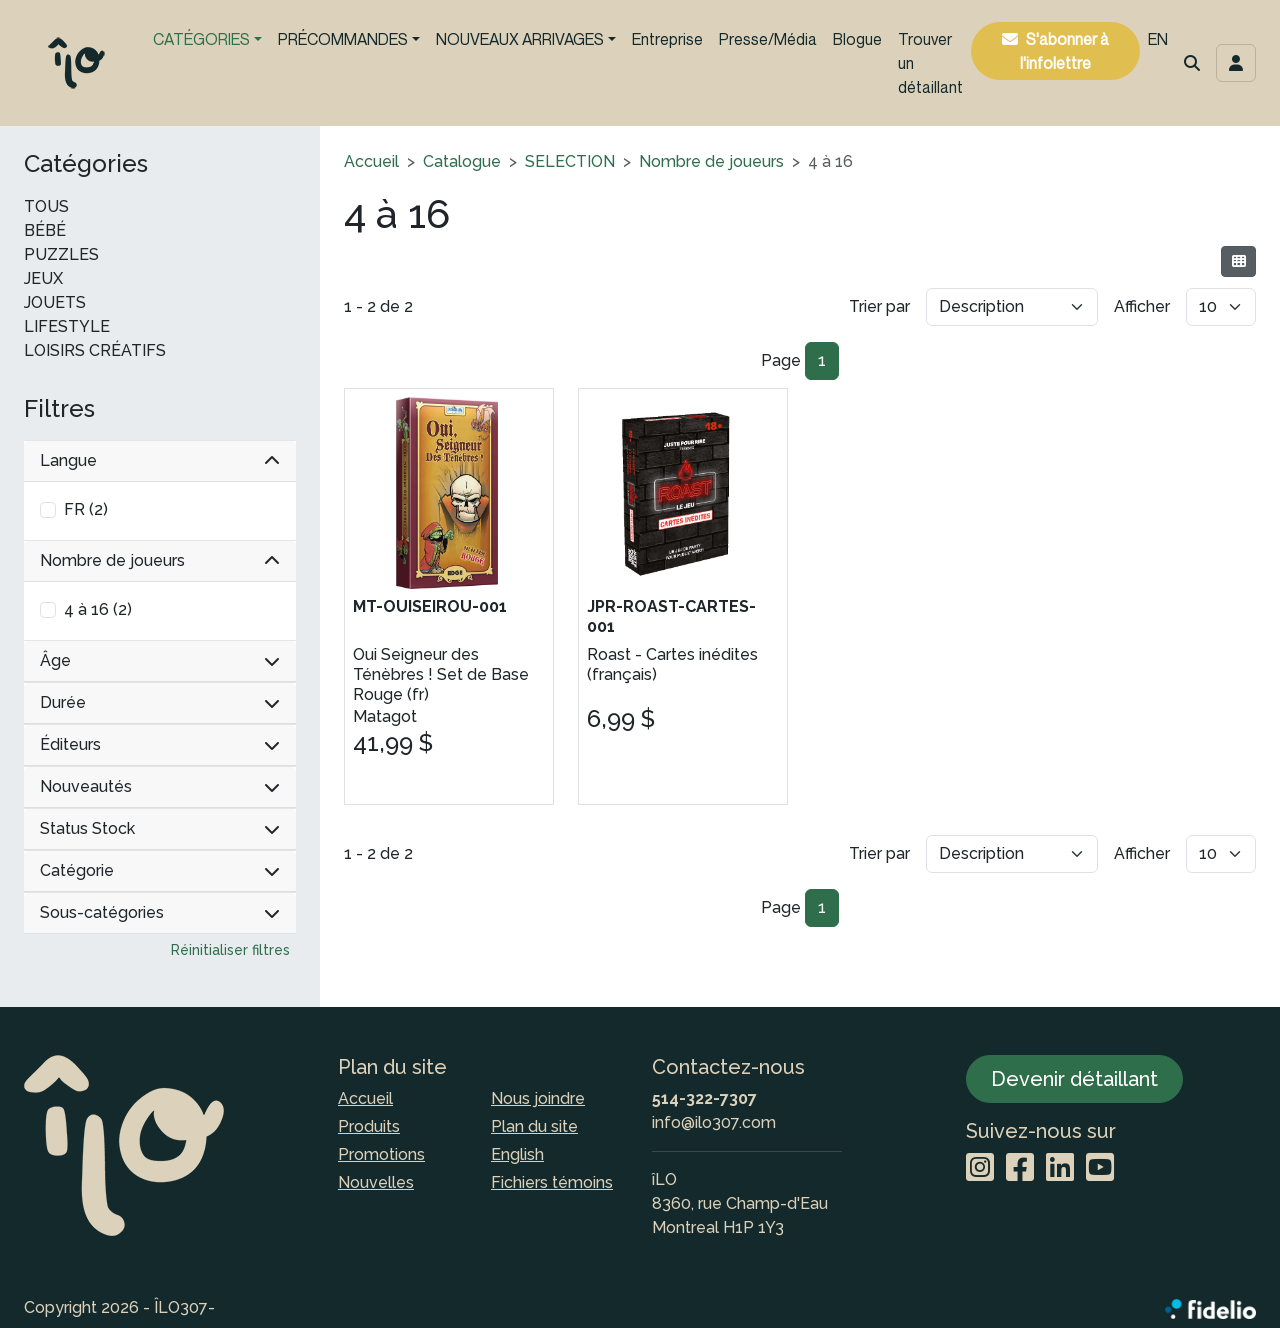  Describe the element at coordinates (98, 609) in the screenshot. I see `4 à 16 (2)` at that location.